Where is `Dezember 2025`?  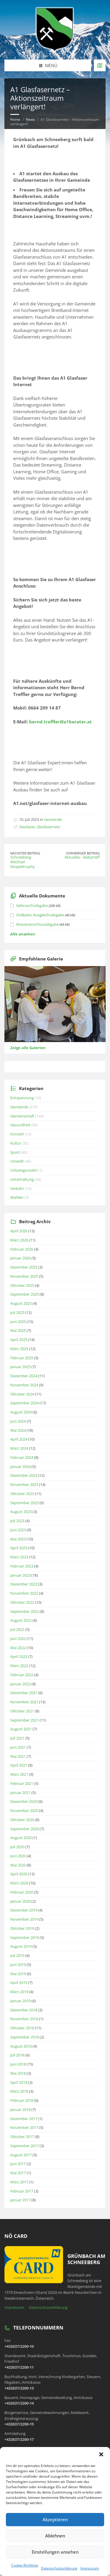
Dezember 2025 is located at coordinates (23, 1267).